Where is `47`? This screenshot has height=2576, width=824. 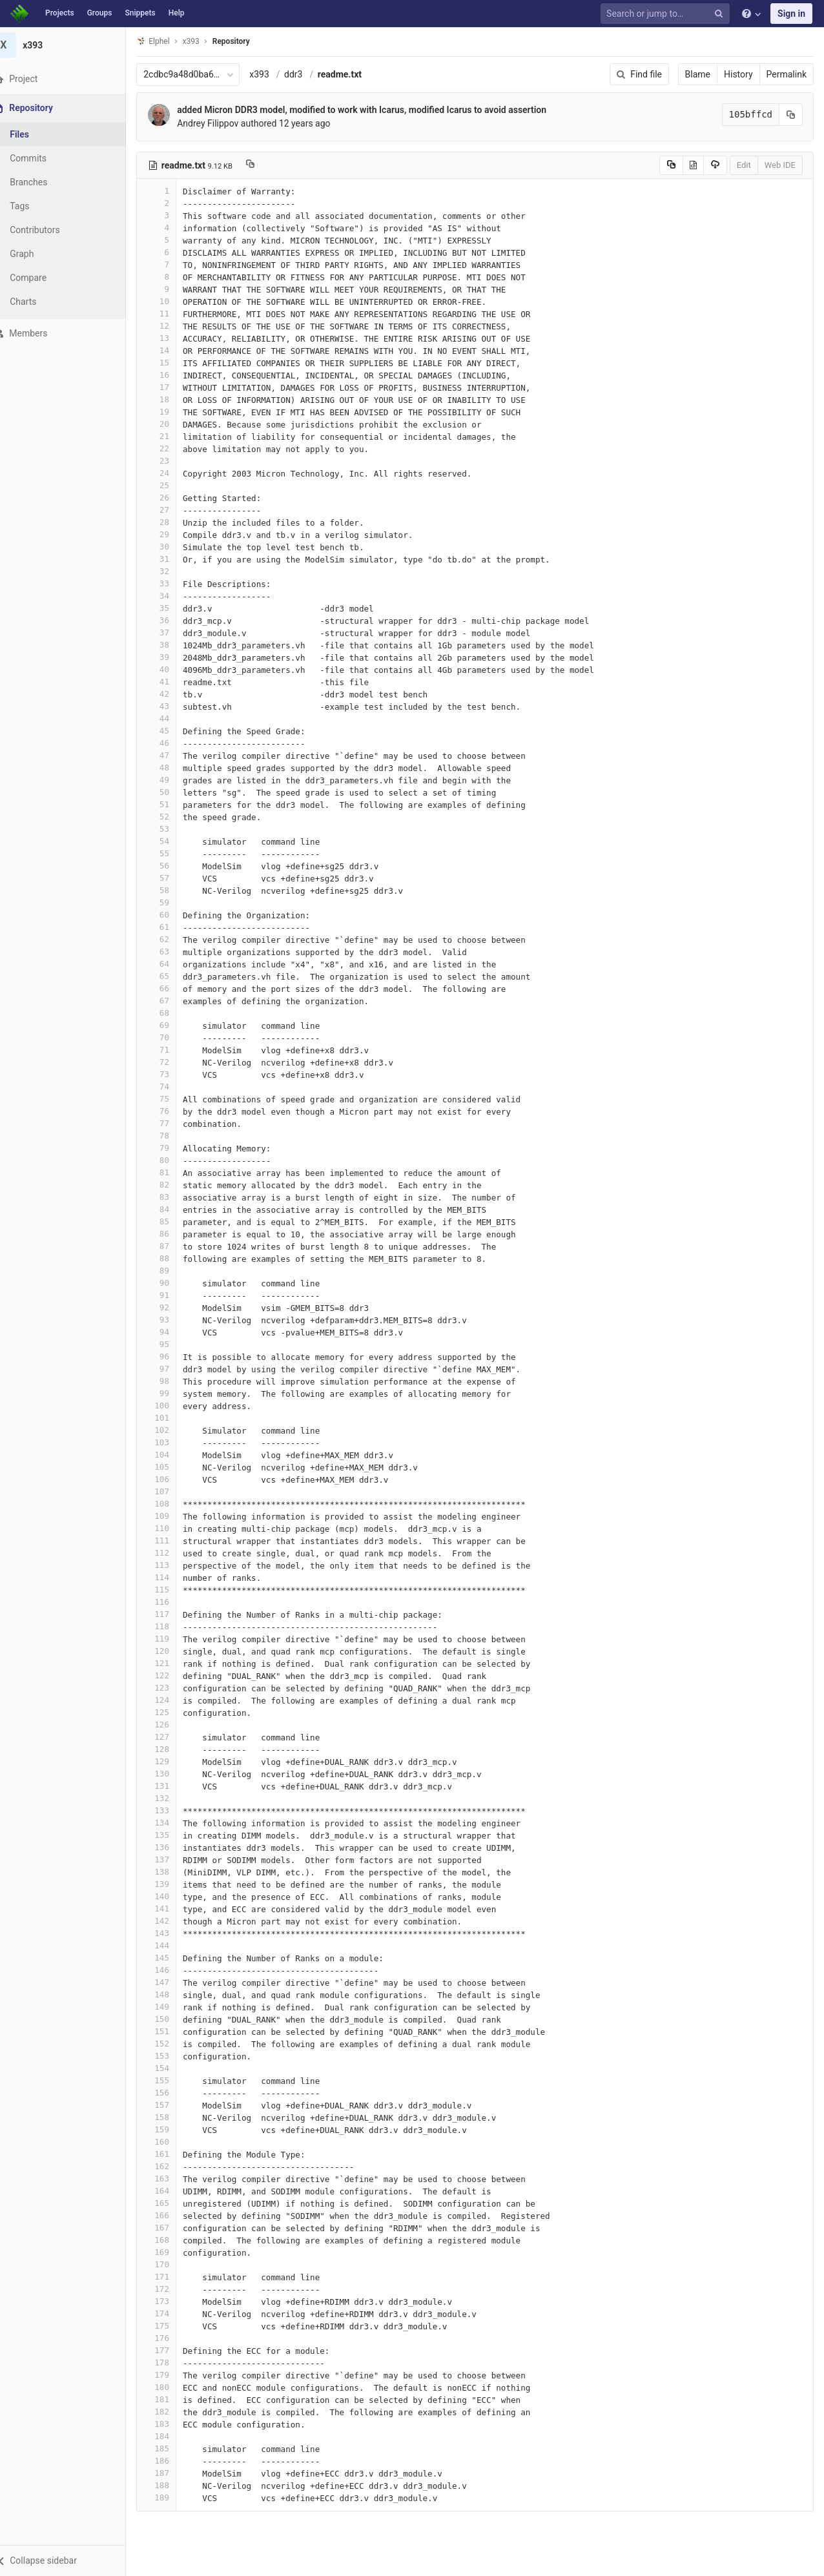 47 is located at coordinates (172, 755).